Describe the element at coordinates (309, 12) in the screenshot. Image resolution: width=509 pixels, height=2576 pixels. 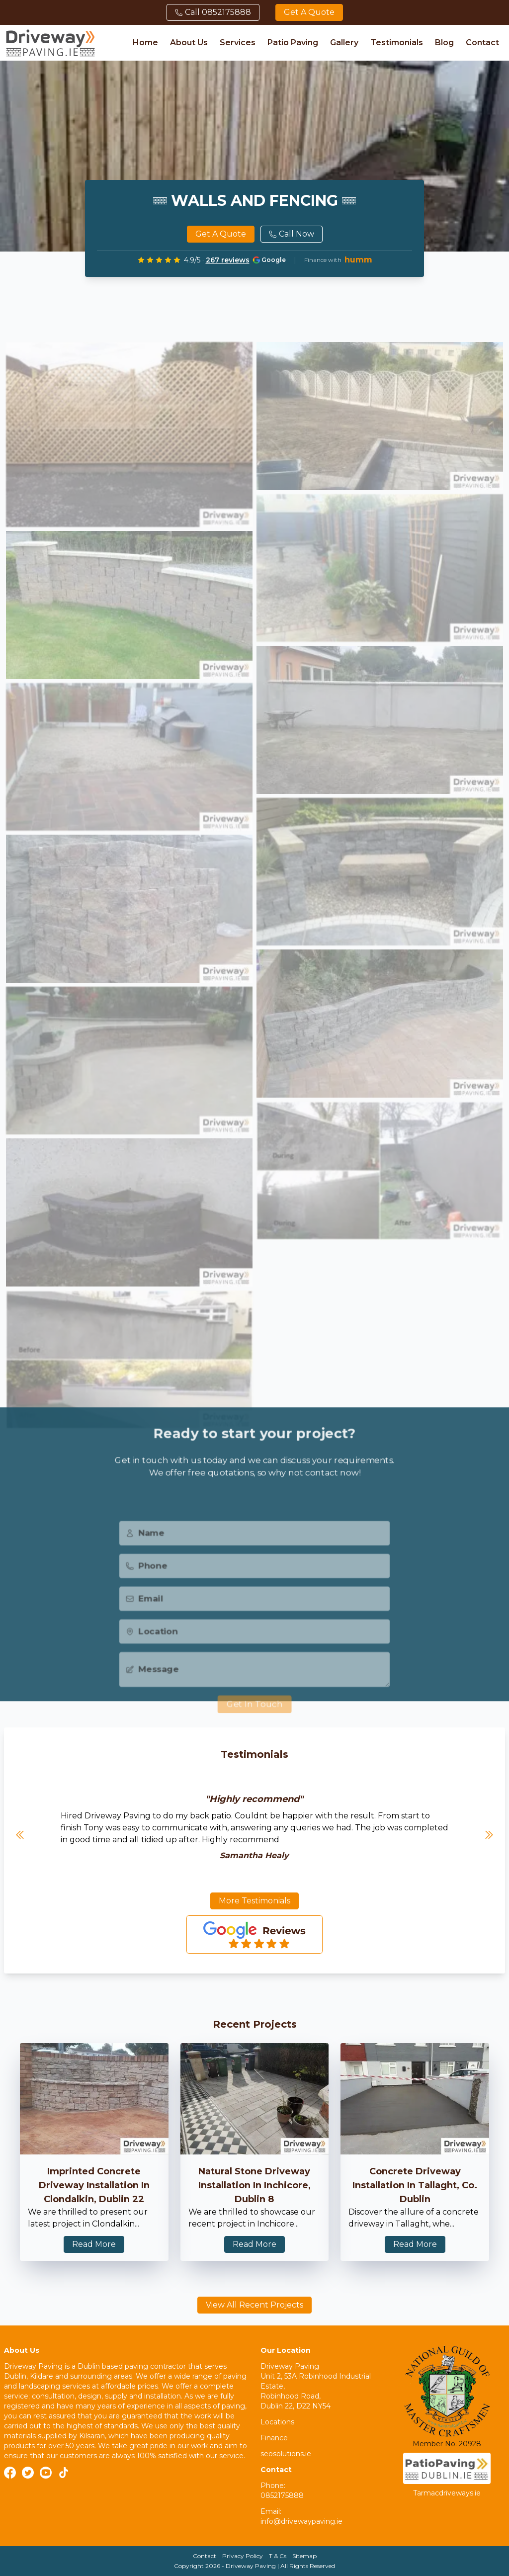
I see `Get a quote` at that location.